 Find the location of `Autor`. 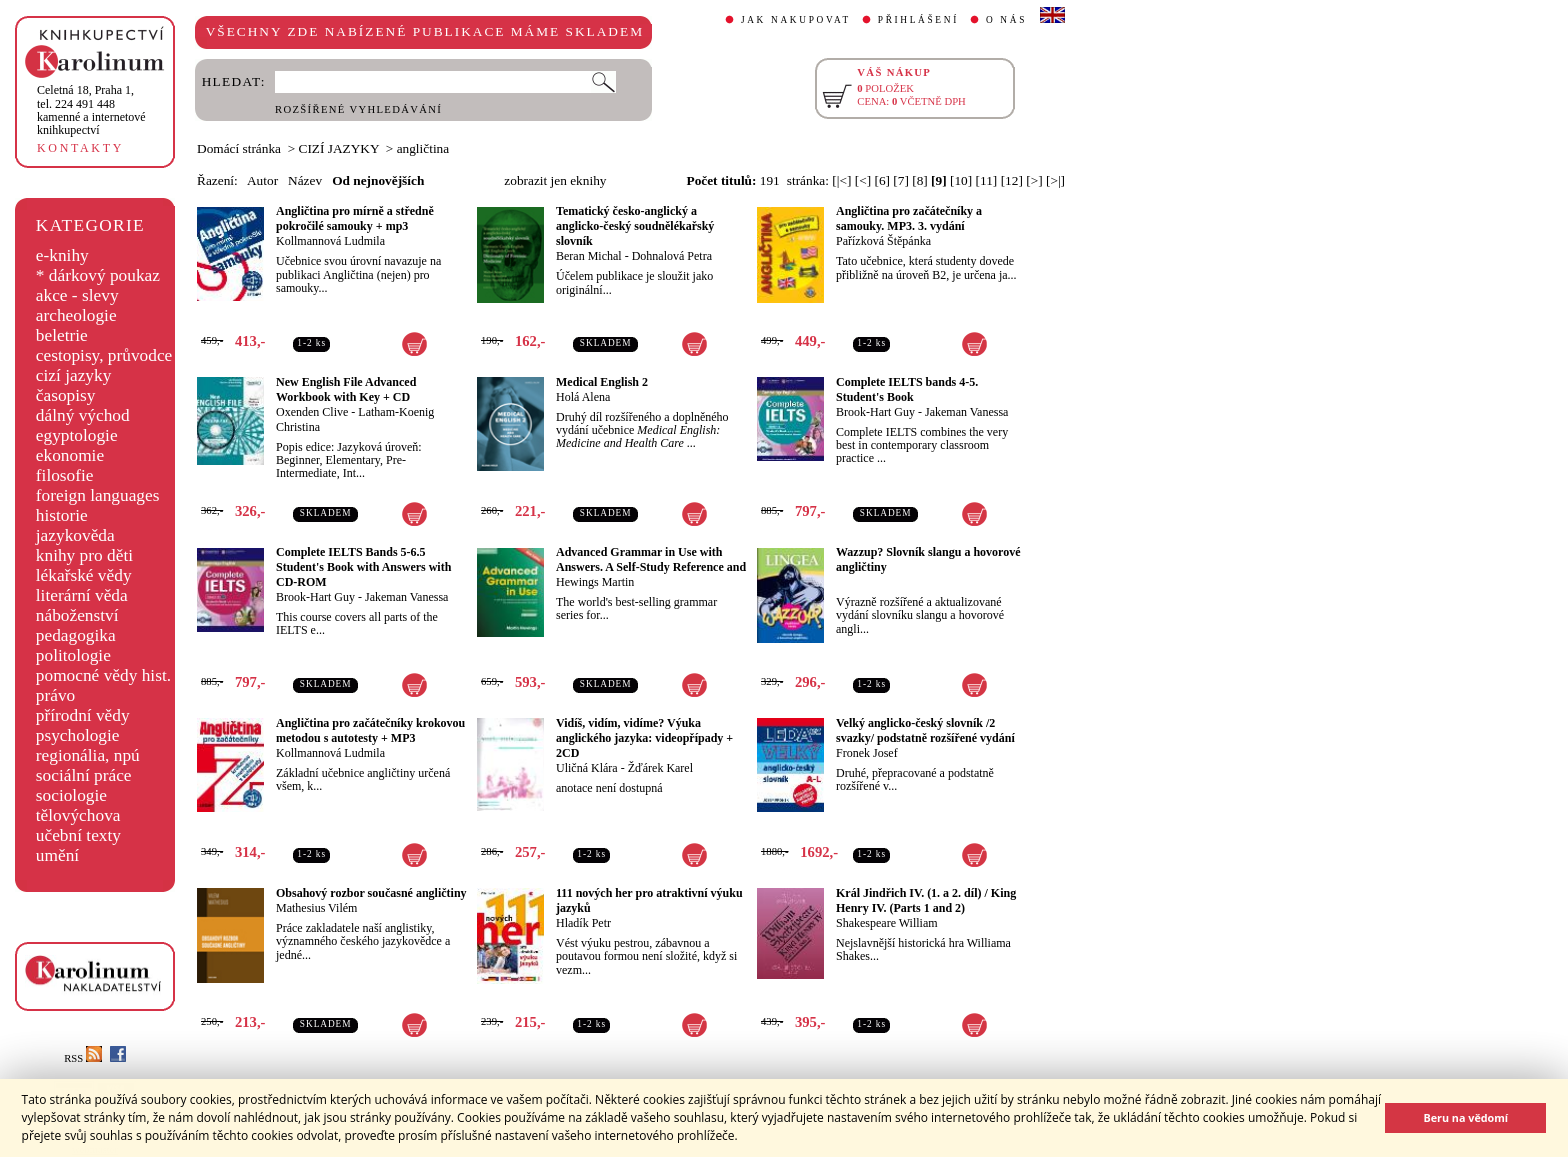

Autor is located at coordinates (262, 180).